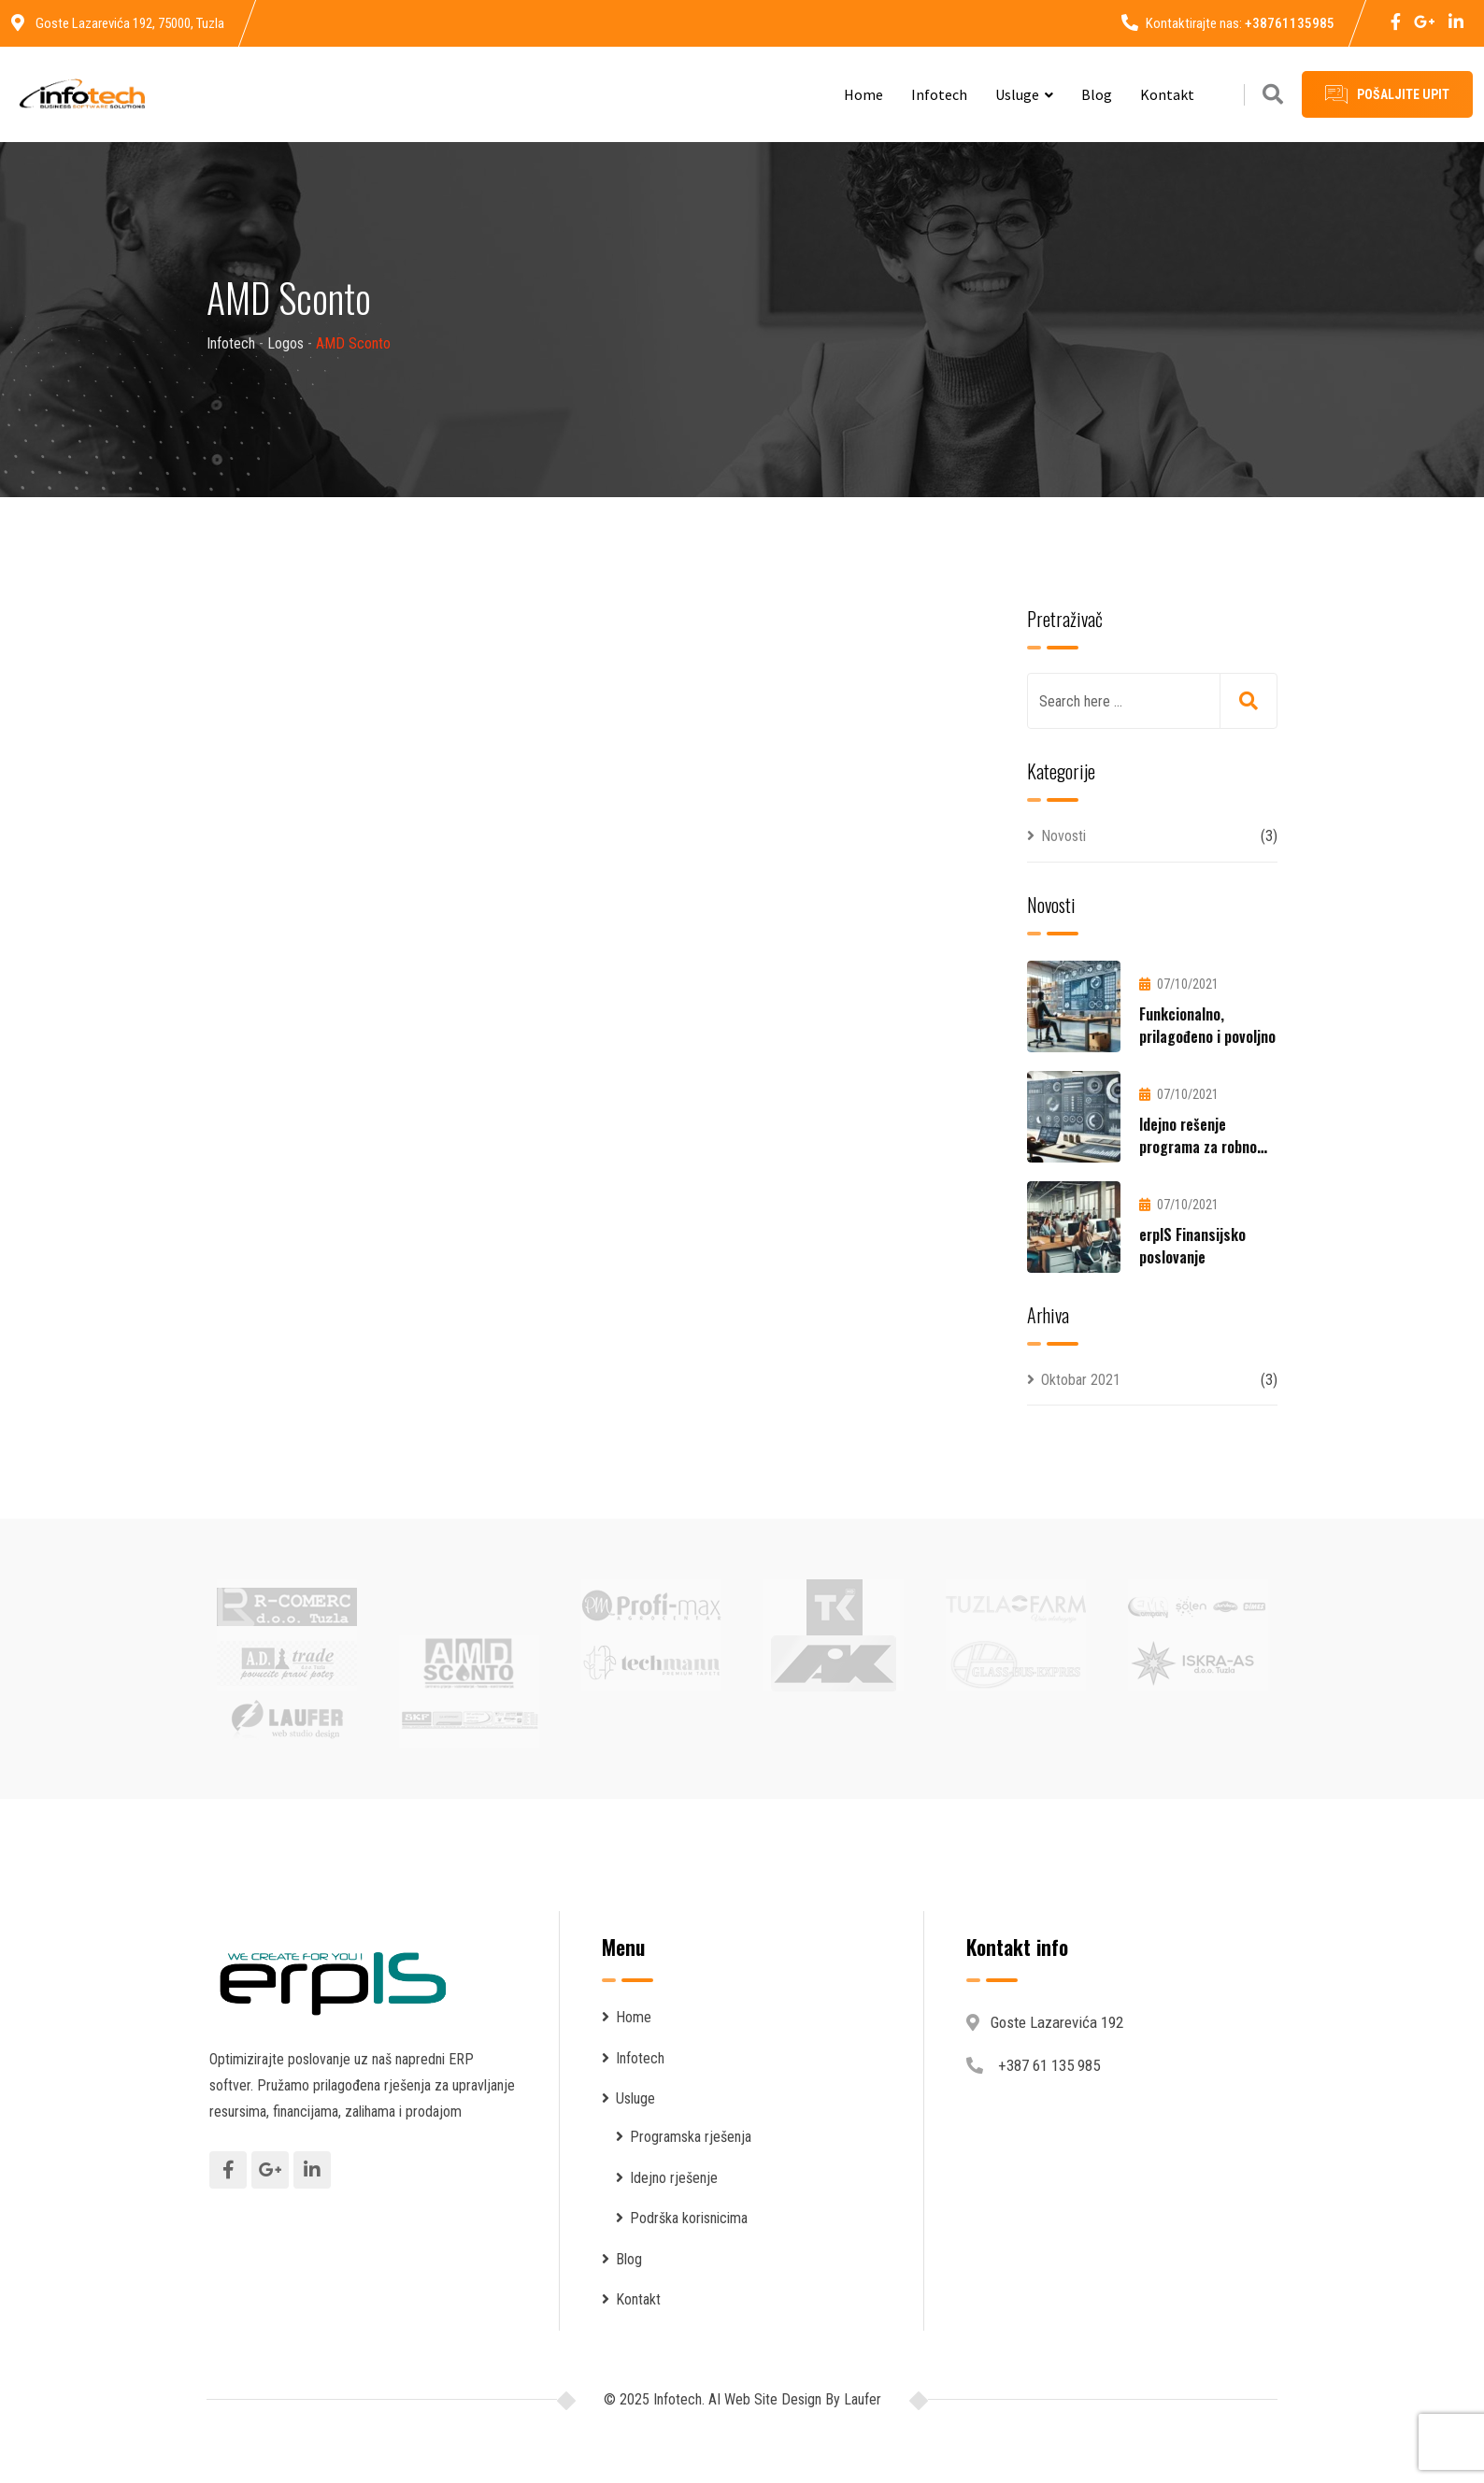  What do you see at coordinates (1063, 836) in the screenshot?
I see `Novosti` at bounding box center [1063, 836].